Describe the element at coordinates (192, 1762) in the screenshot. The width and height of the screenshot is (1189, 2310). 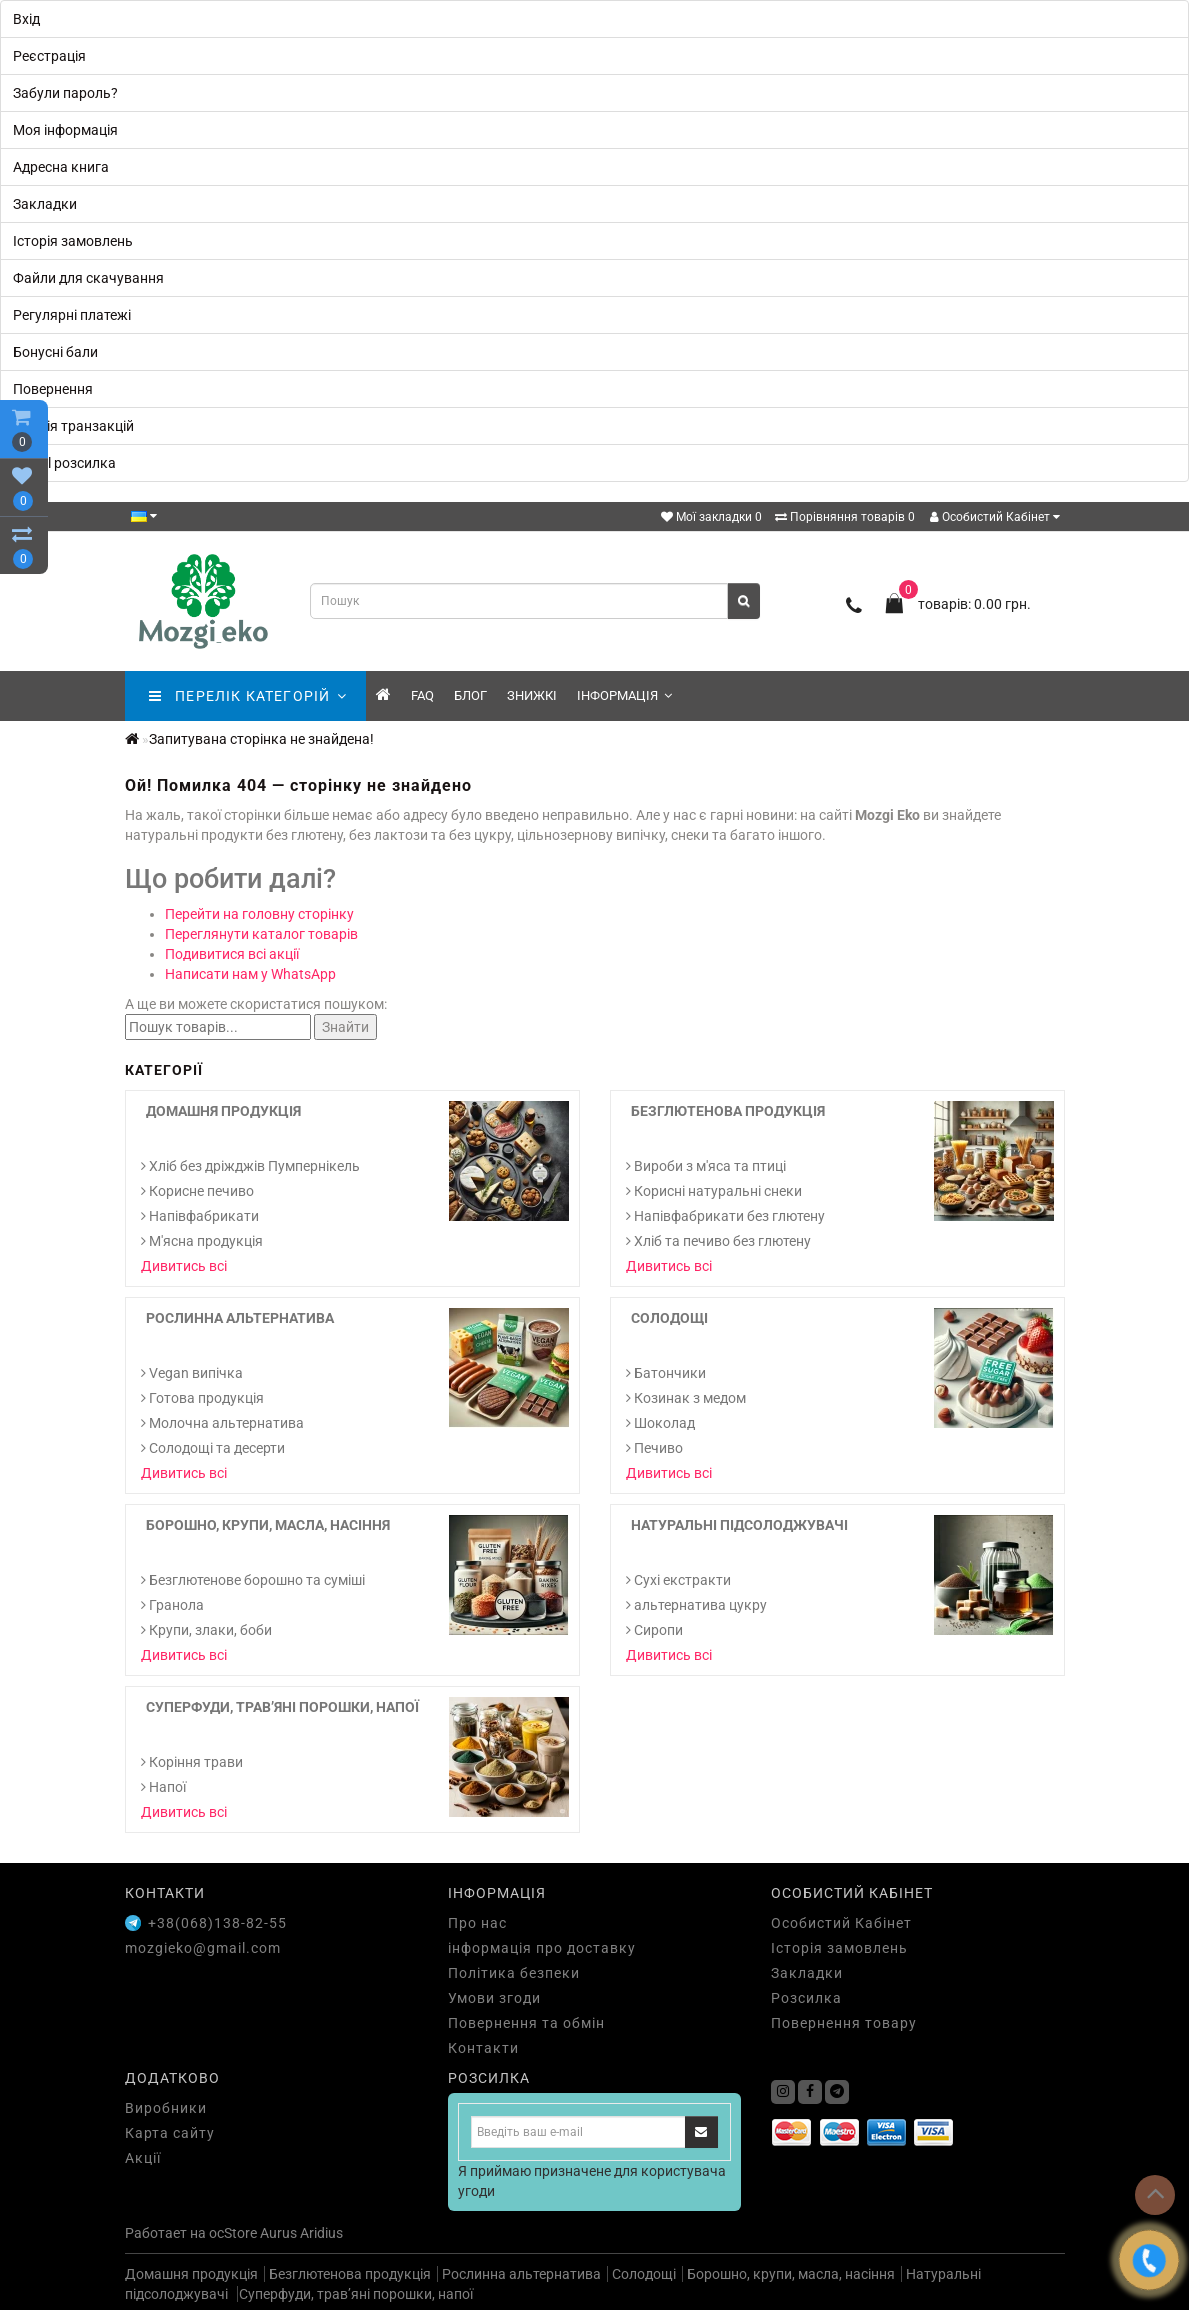
I see `Коріння трави` at that location.